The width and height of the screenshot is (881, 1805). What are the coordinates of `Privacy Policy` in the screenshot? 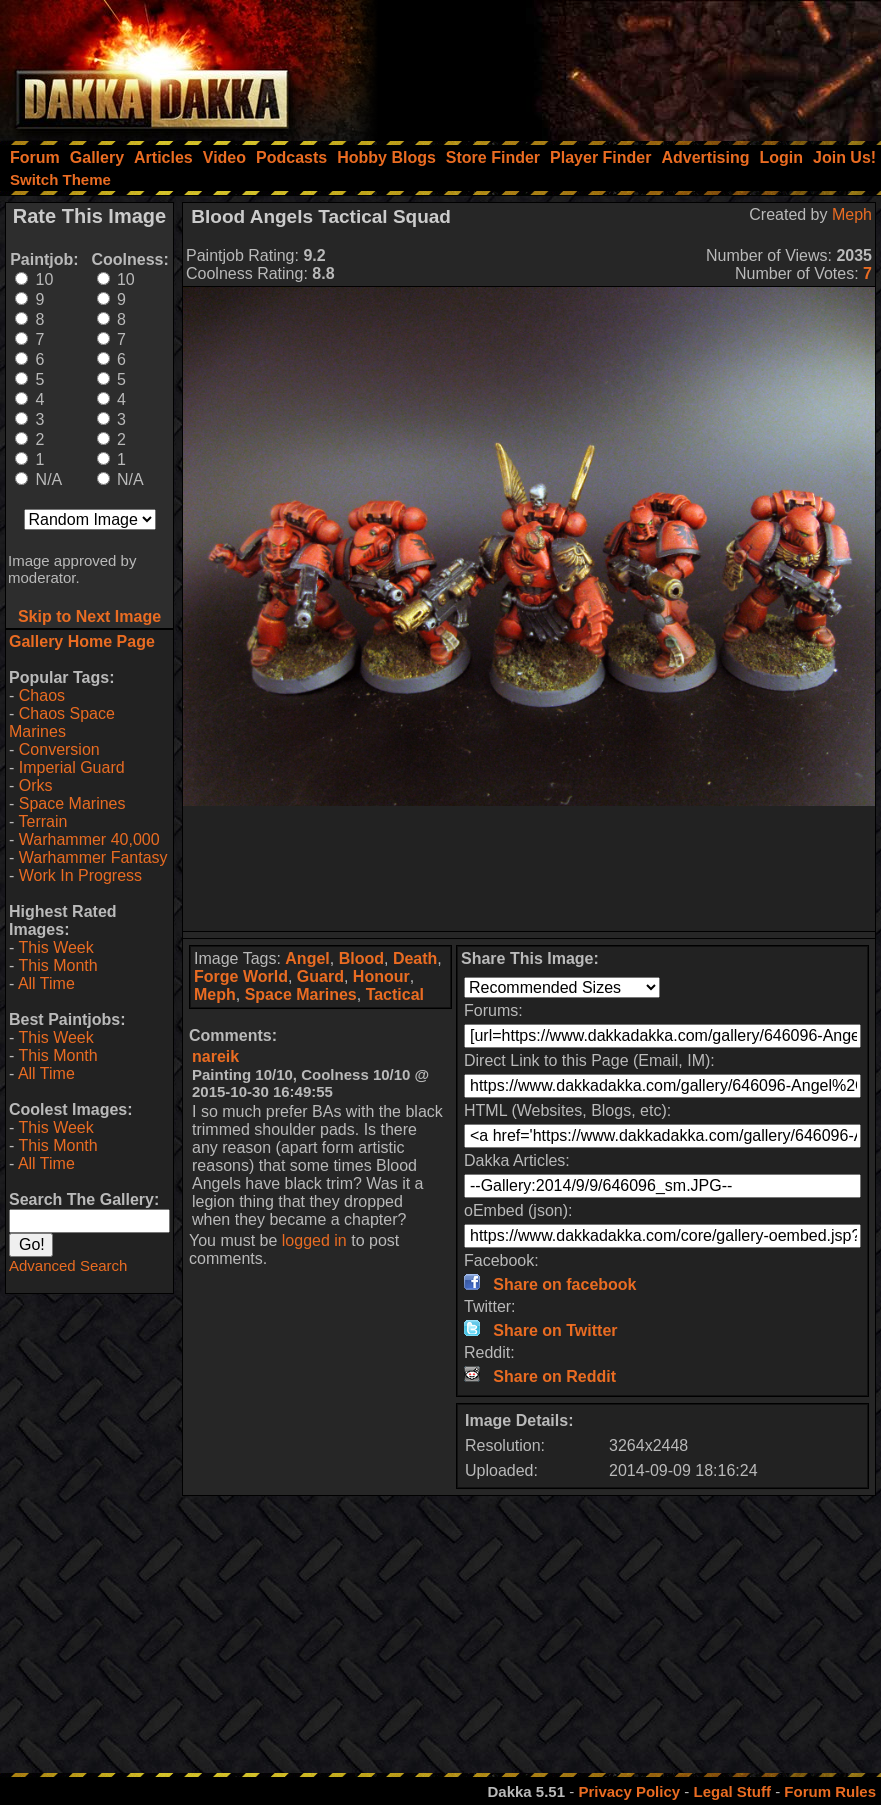 It's located at (629, 1791).